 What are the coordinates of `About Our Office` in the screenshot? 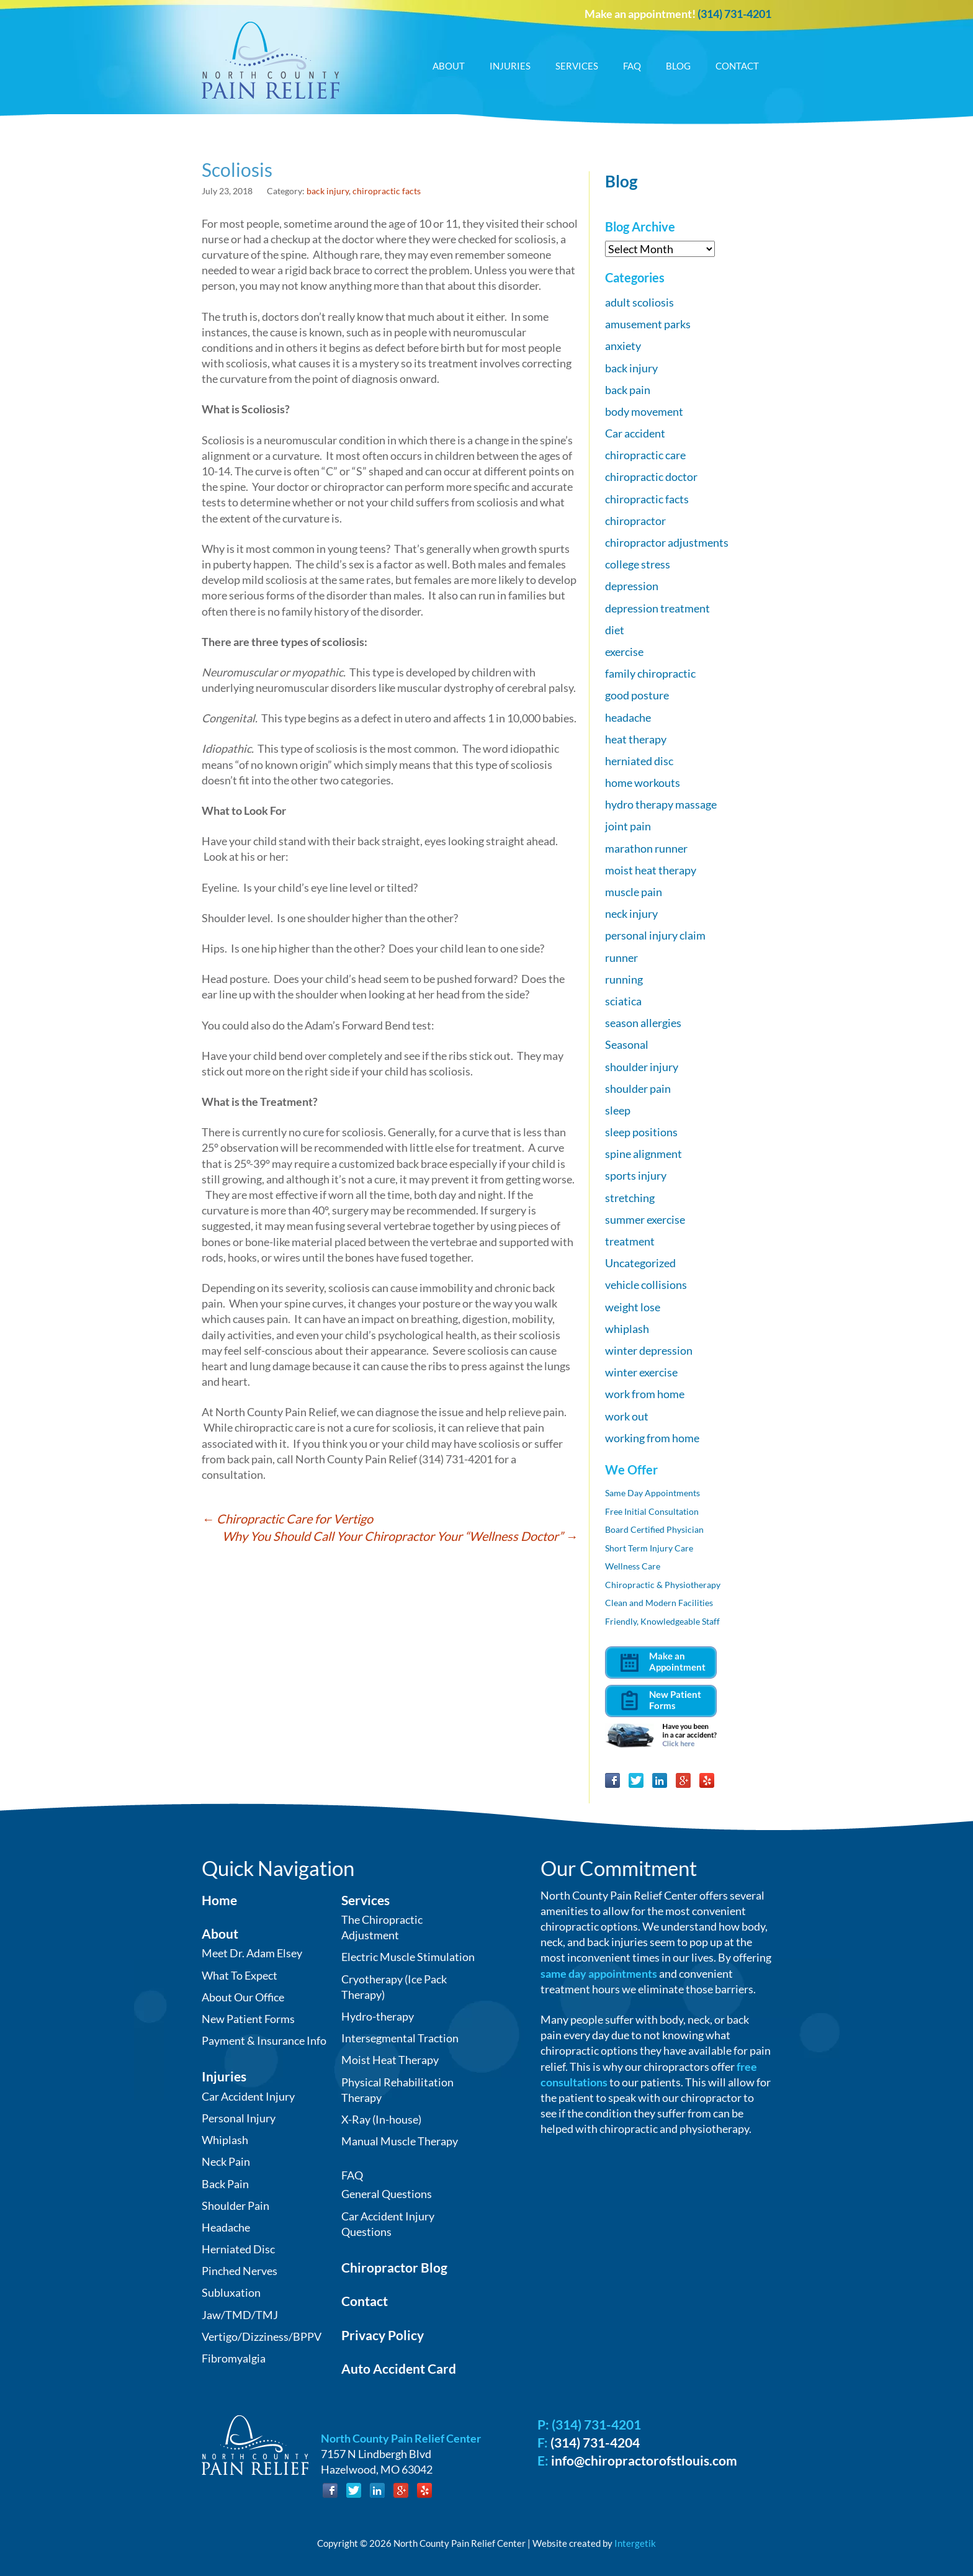 It's located at (243, 1997).